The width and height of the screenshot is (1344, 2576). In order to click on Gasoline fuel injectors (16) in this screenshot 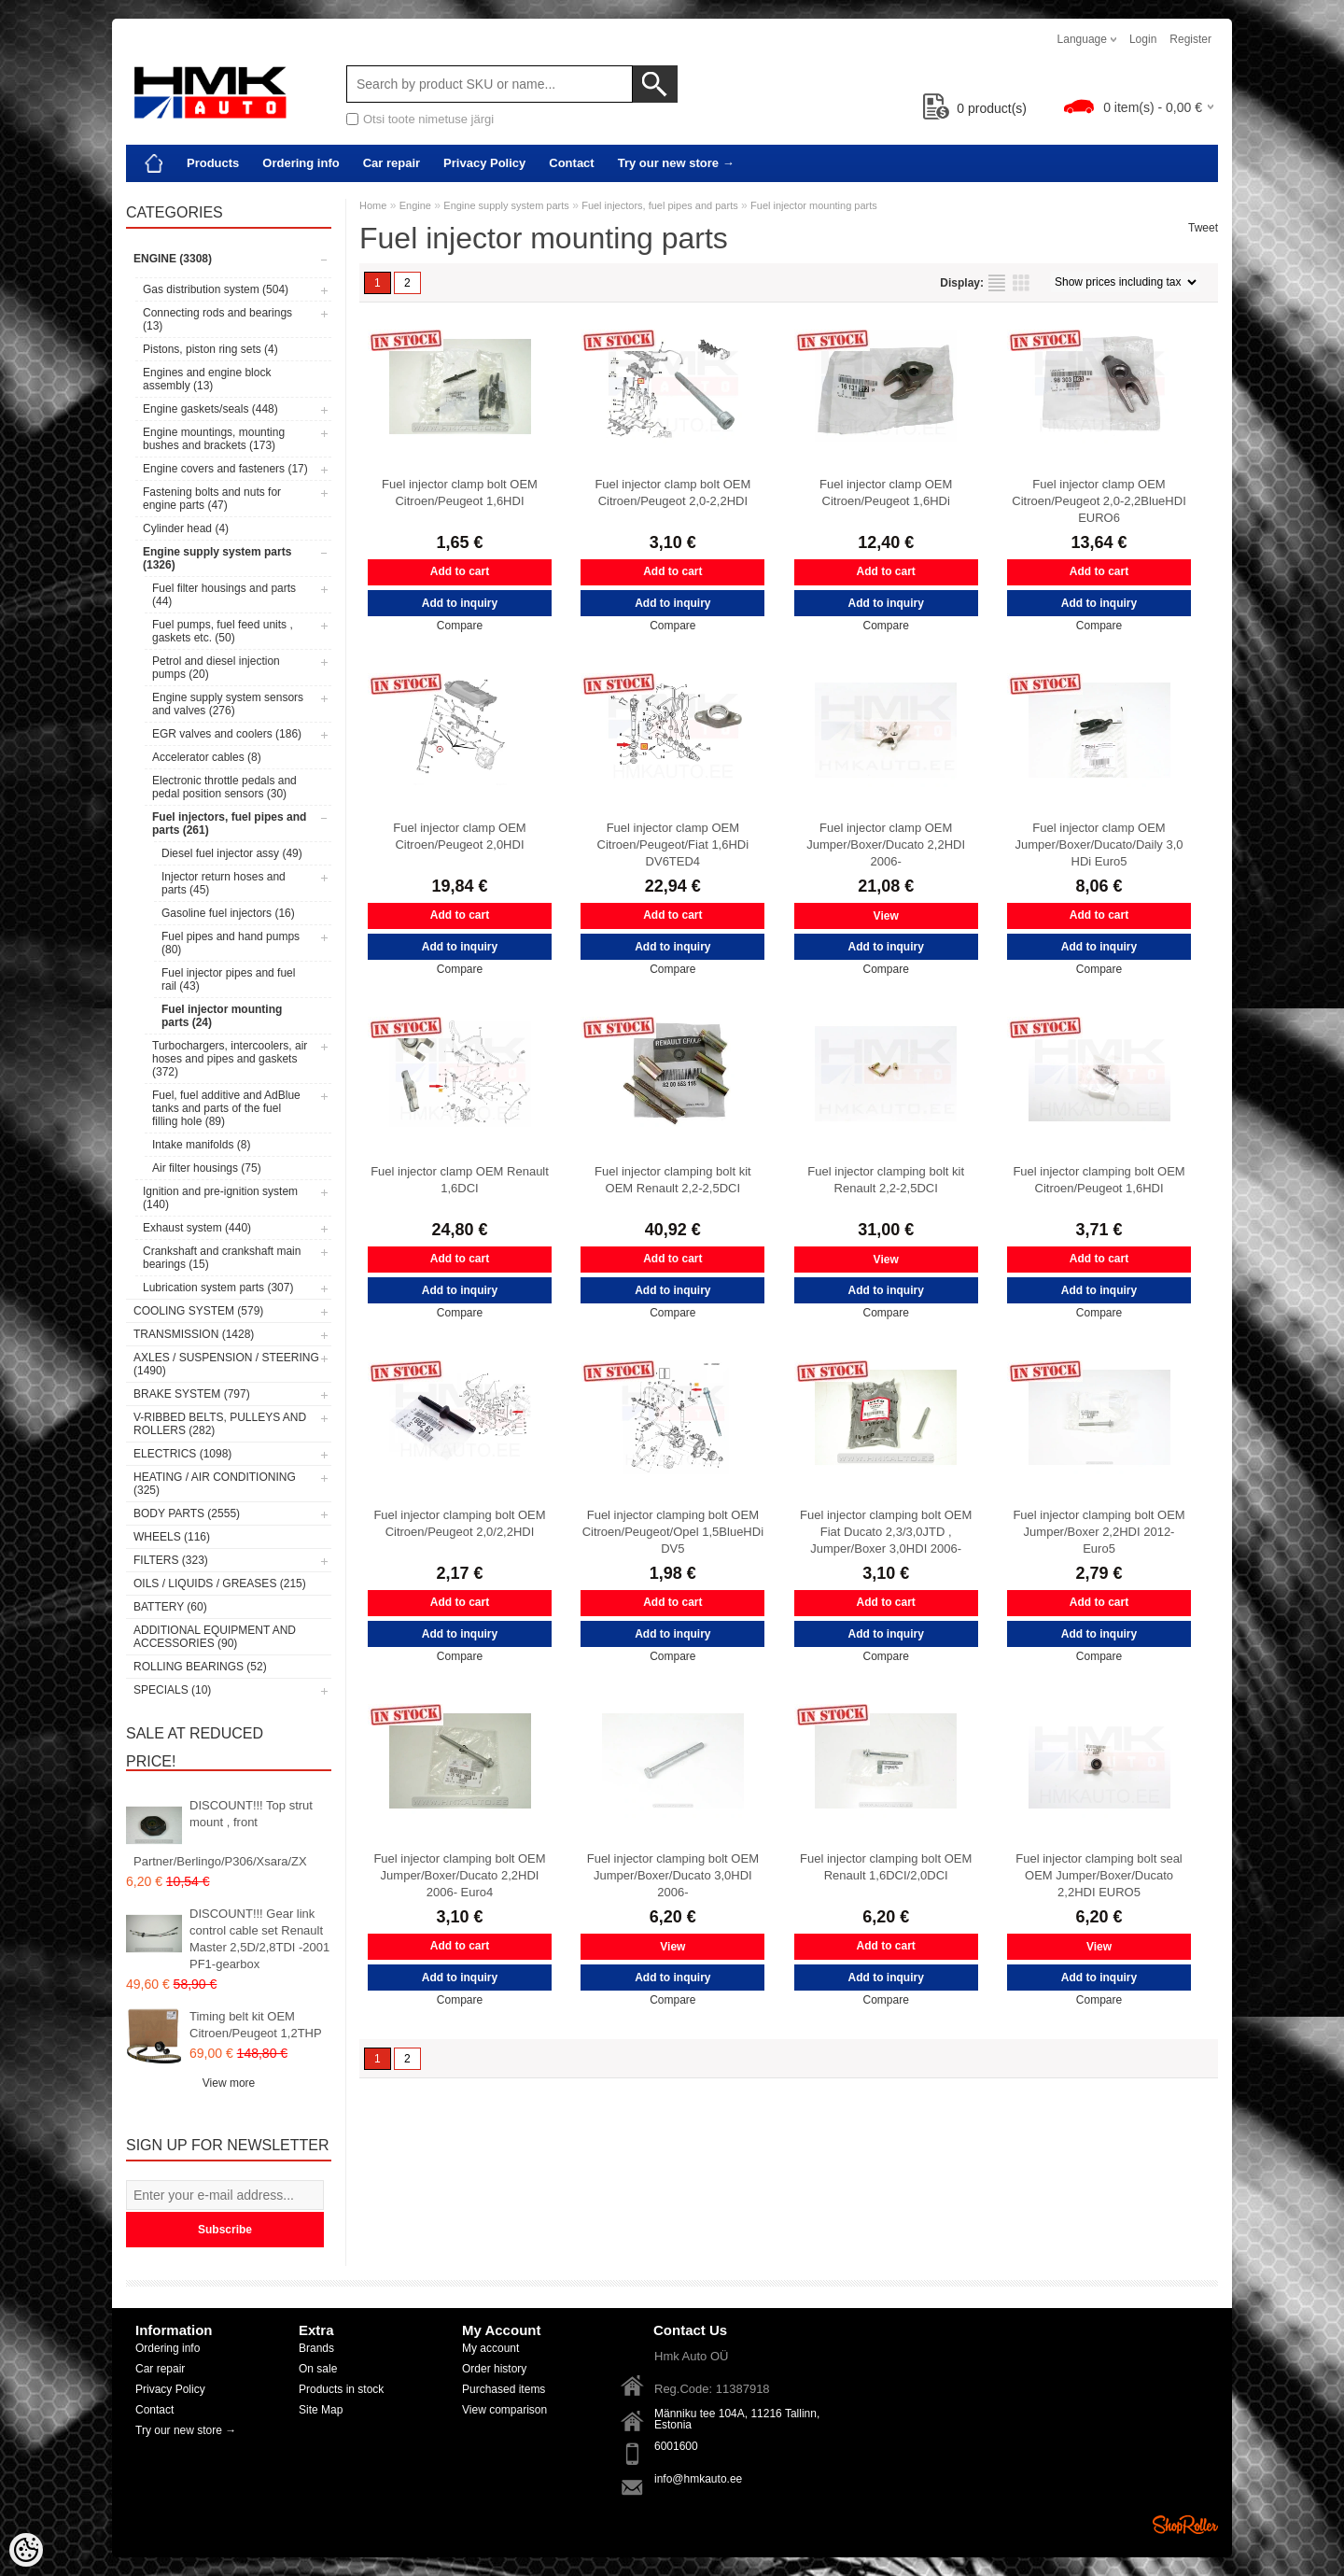, I will do `click(228, 913)`.